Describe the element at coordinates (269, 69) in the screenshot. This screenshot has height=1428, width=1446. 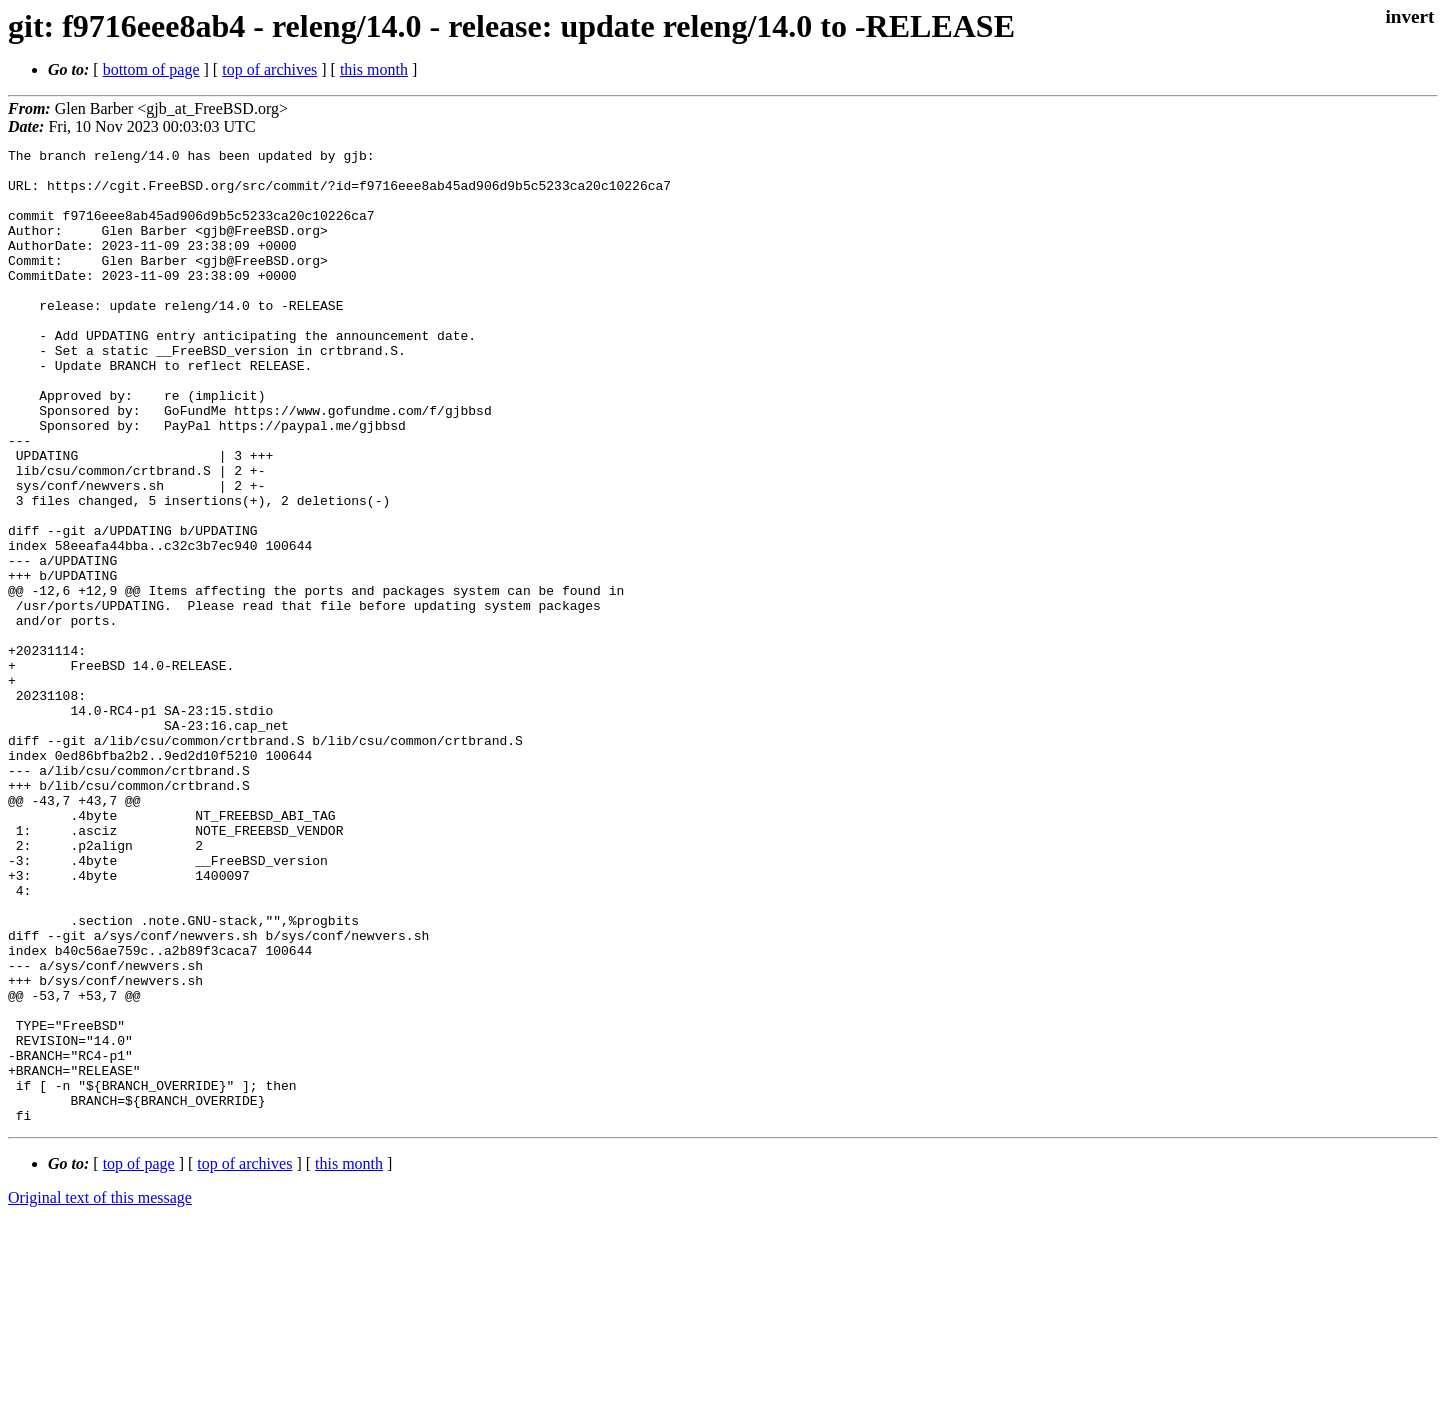
I see `top of archives` at that location.